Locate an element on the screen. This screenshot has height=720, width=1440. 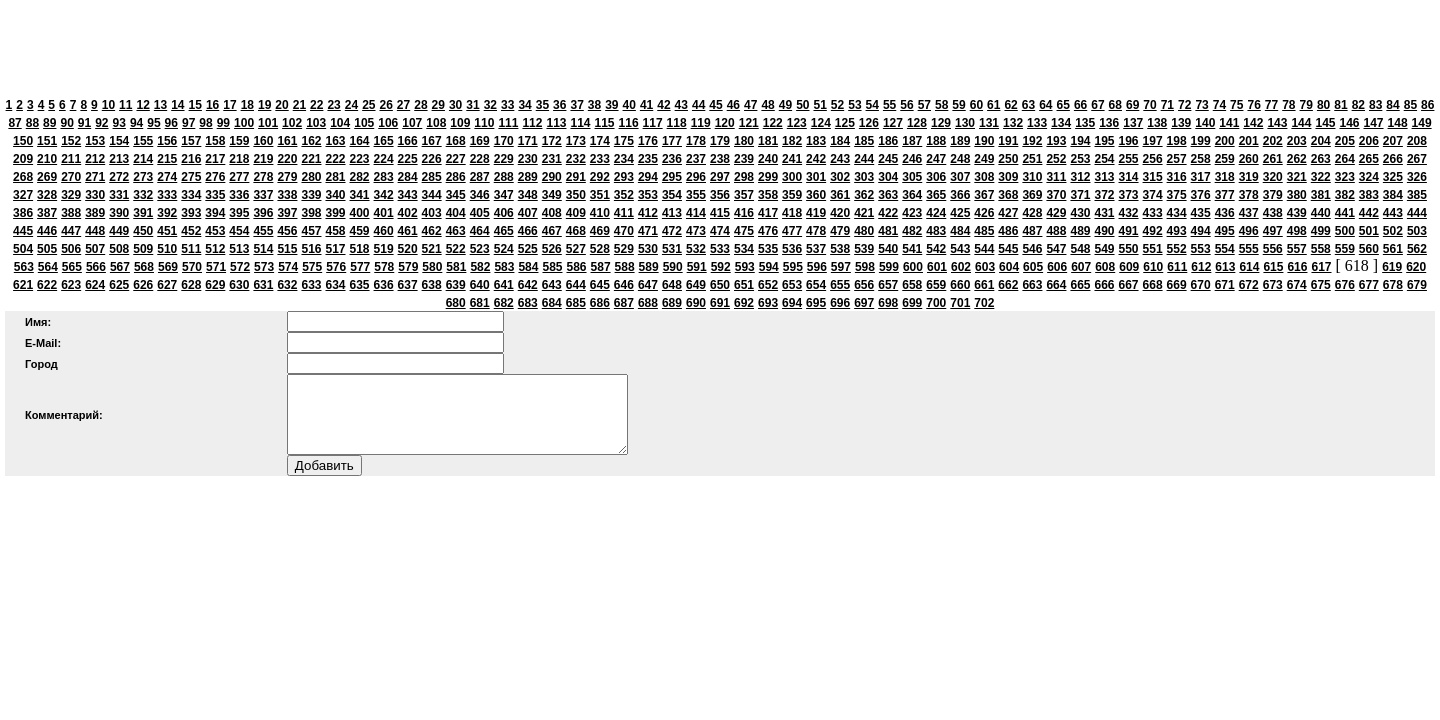
141 is located at coordinates (1229, 123).